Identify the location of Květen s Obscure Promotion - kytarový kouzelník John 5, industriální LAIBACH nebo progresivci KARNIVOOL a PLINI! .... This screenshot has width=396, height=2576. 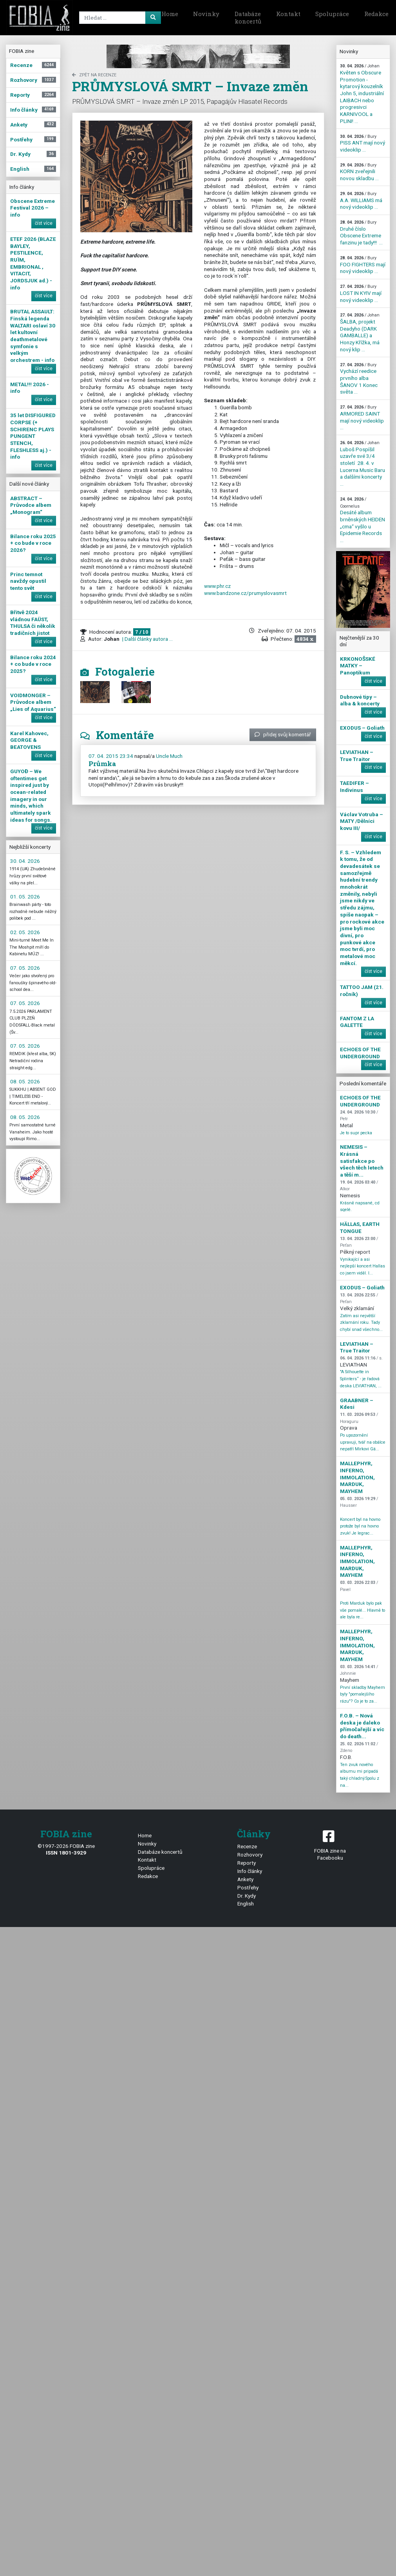
(362, 93).